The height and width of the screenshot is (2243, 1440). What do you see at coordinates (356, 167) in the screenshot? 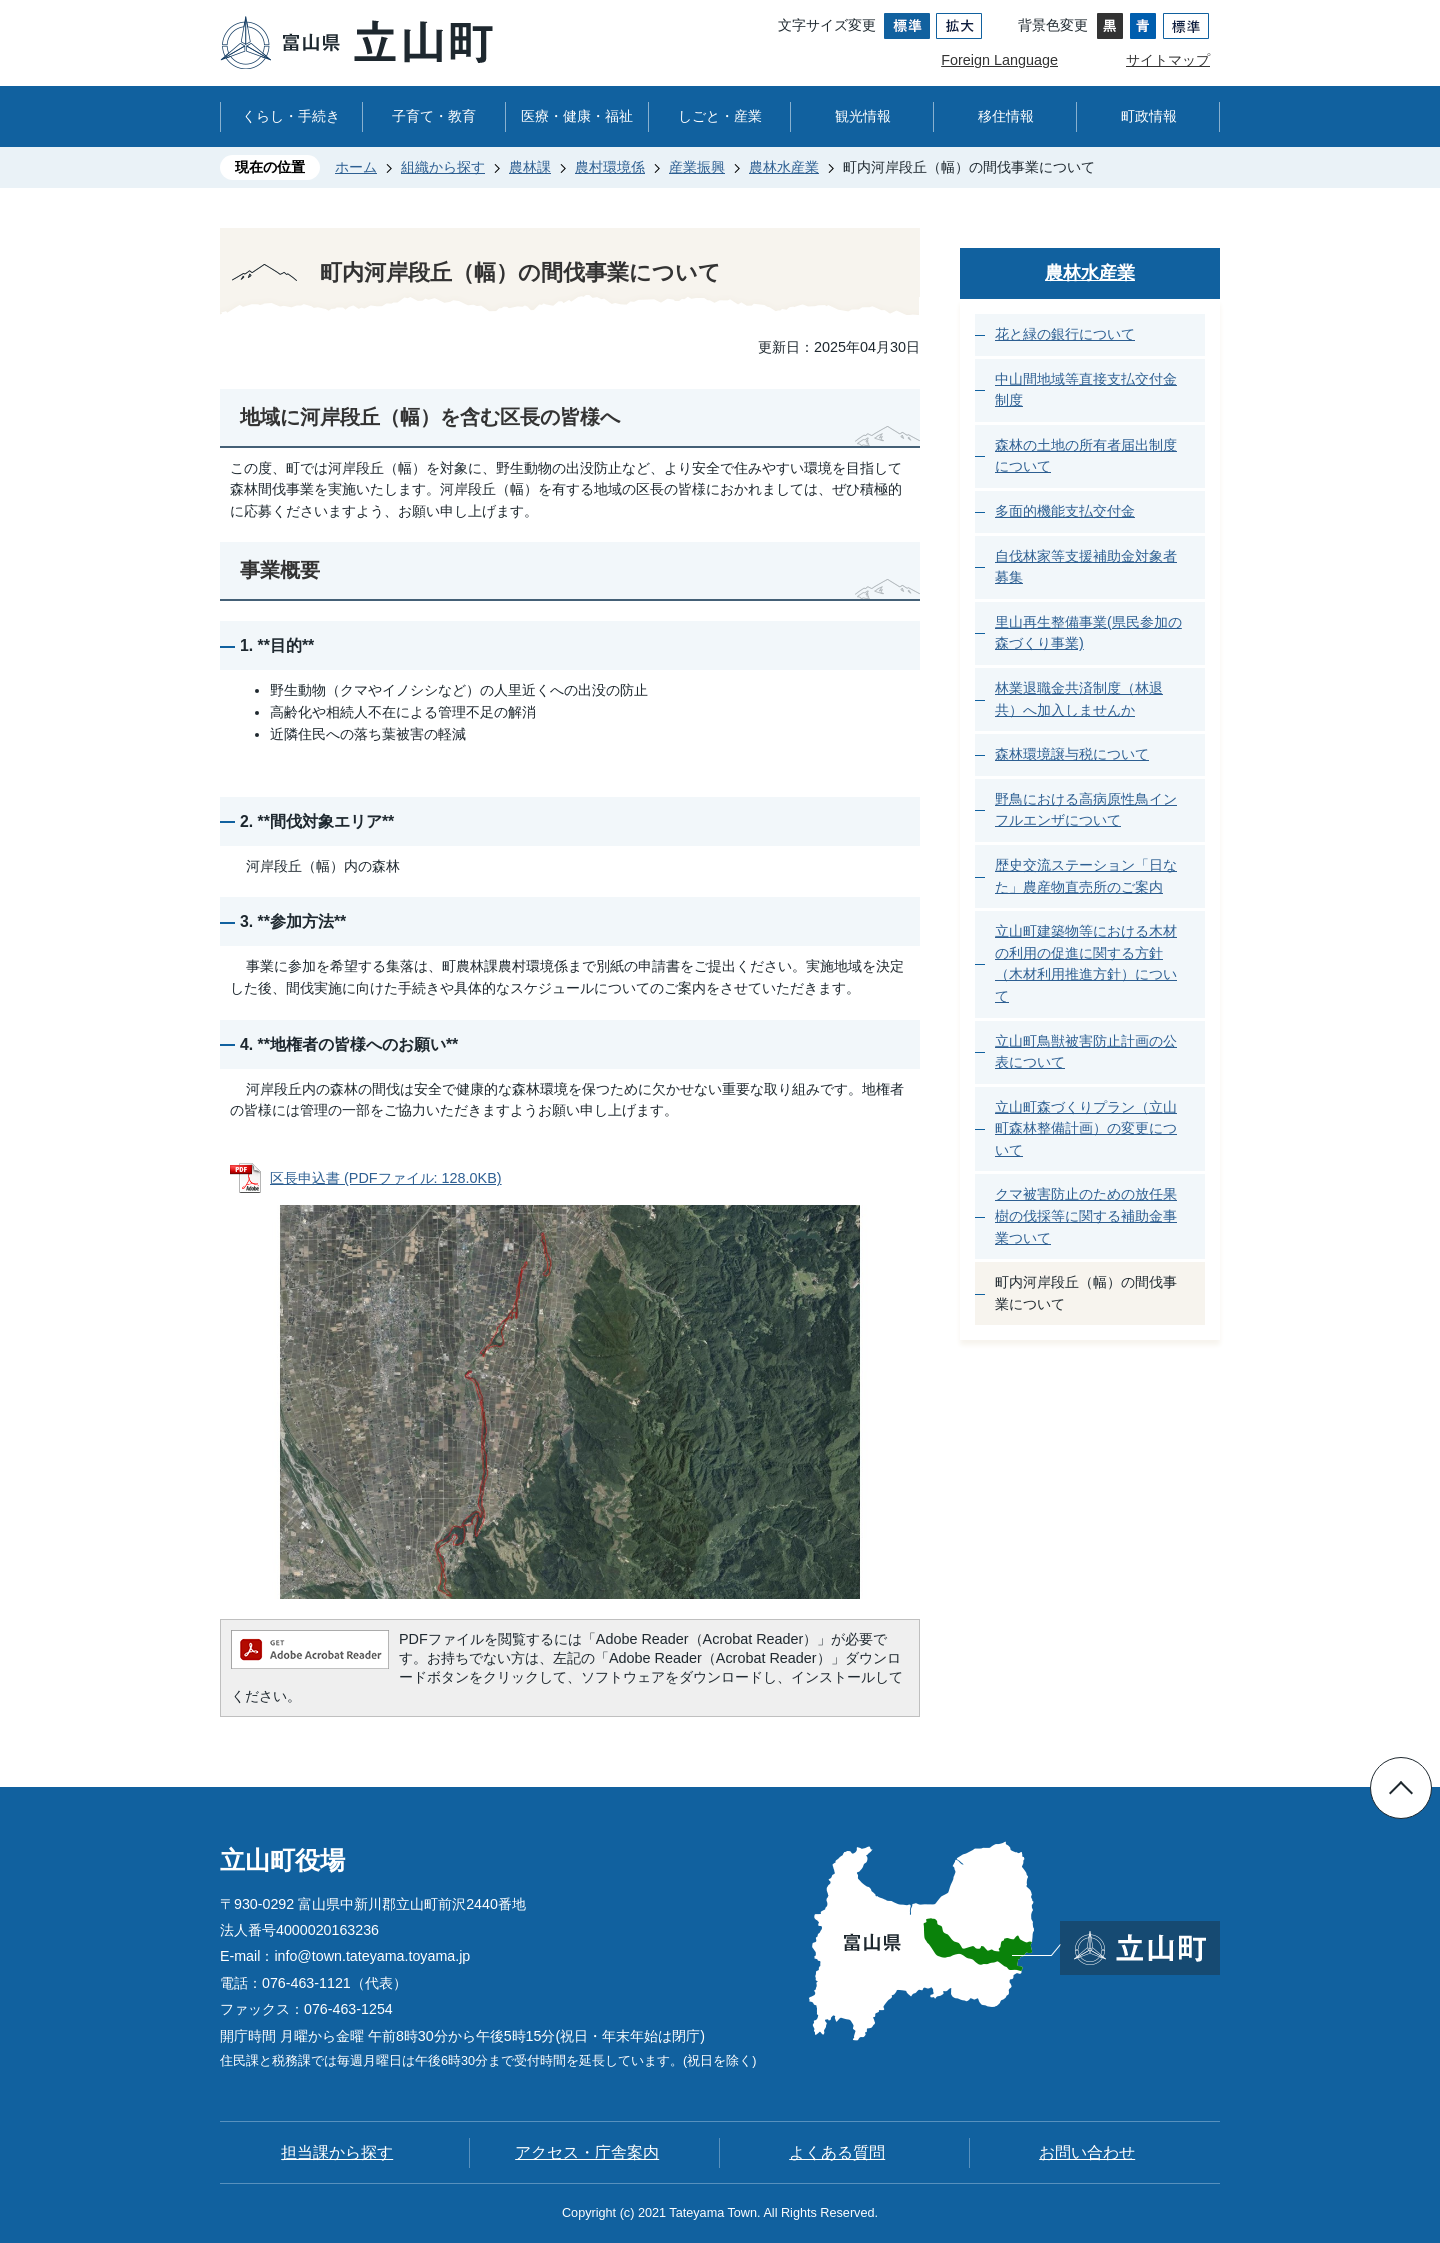
I see `ホーム` at bounding box center [356, 167].